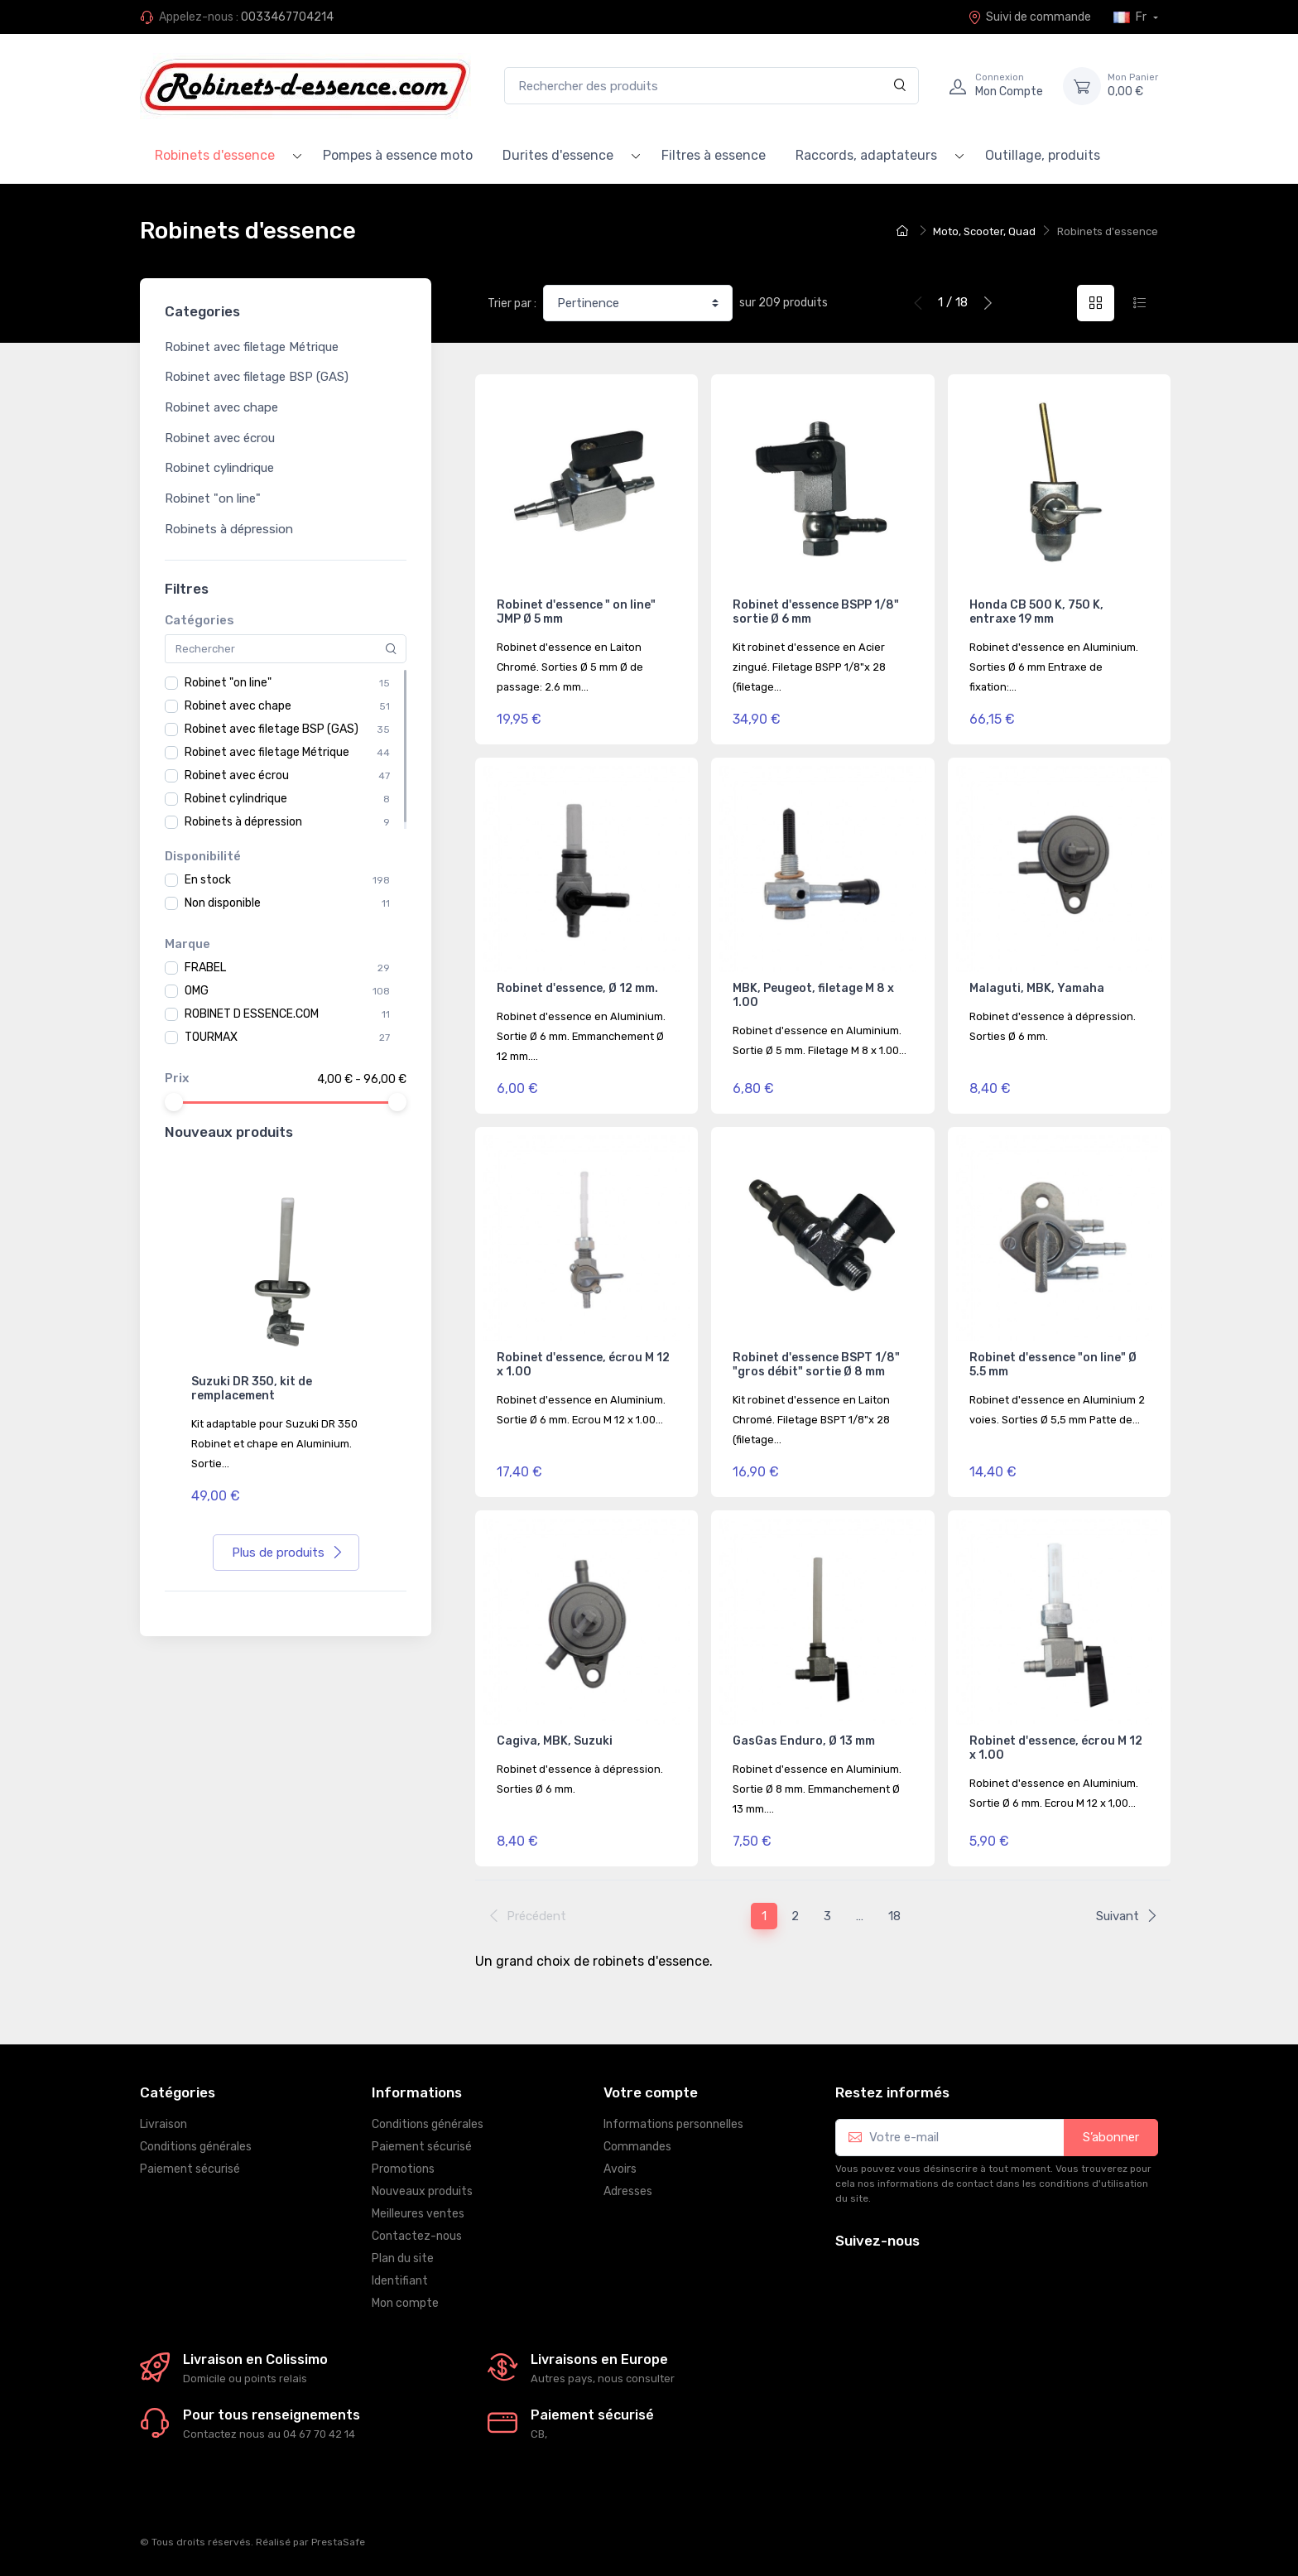  What do you see at coordinates (211, 1037) in the screenshot?
I see `TOURMAX` at bounding box center [211, 1037].